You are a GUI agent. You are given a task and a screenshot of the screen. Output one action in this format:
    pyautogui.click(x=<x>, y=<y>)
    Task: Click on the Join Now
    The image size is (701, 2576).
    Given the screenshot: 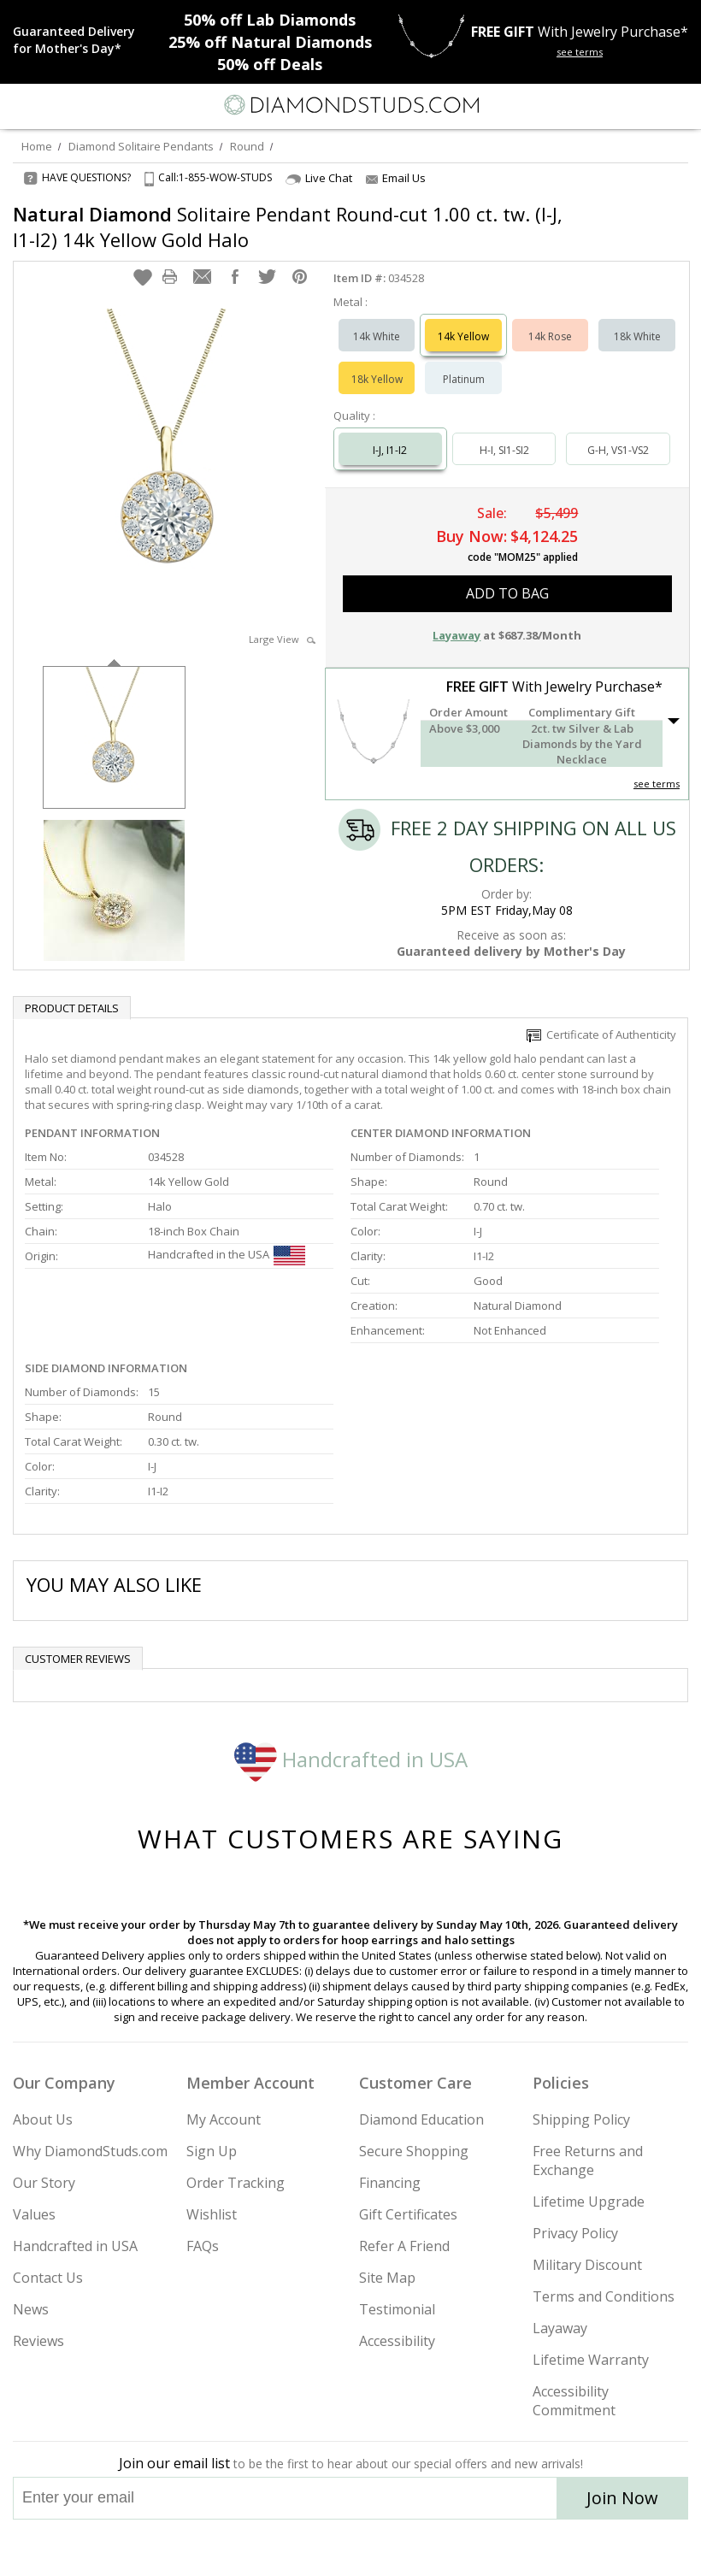 What is the action you would take?
    pyautogui.click(x=622, y=2497)
    